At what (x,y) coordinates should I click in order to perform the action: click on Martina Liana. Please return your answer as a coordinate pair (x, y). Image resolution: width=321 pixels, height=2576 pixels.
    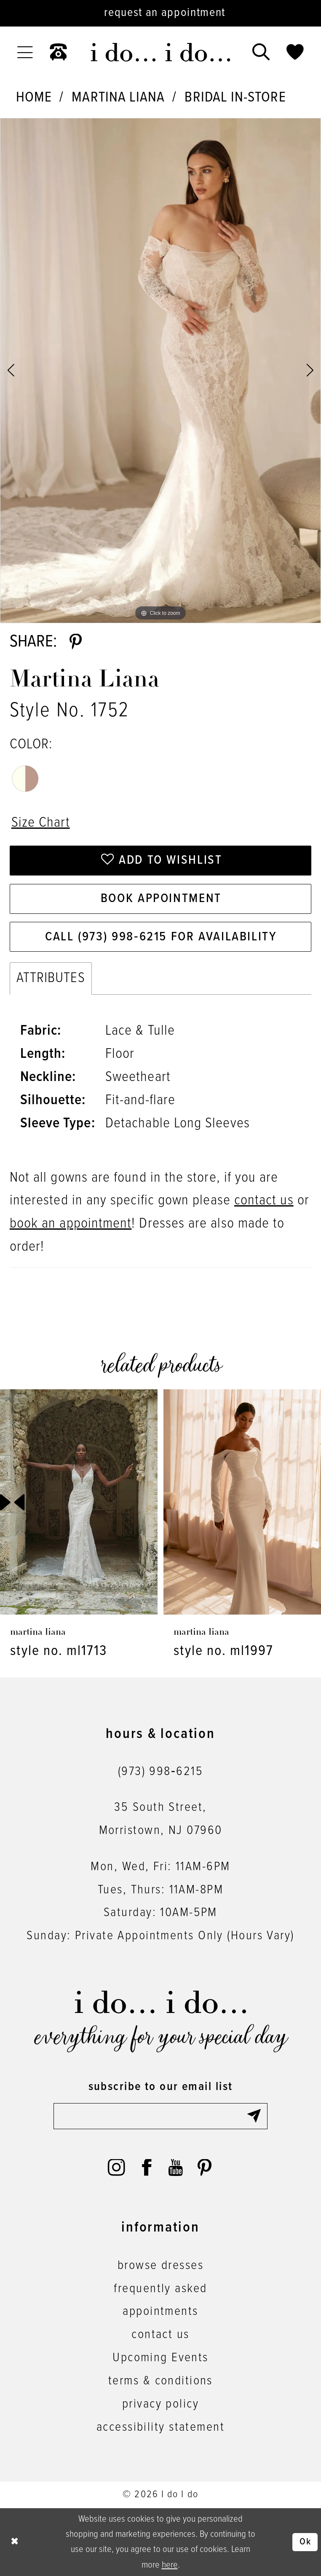
    Looking at the image, I should click on (118, 97).